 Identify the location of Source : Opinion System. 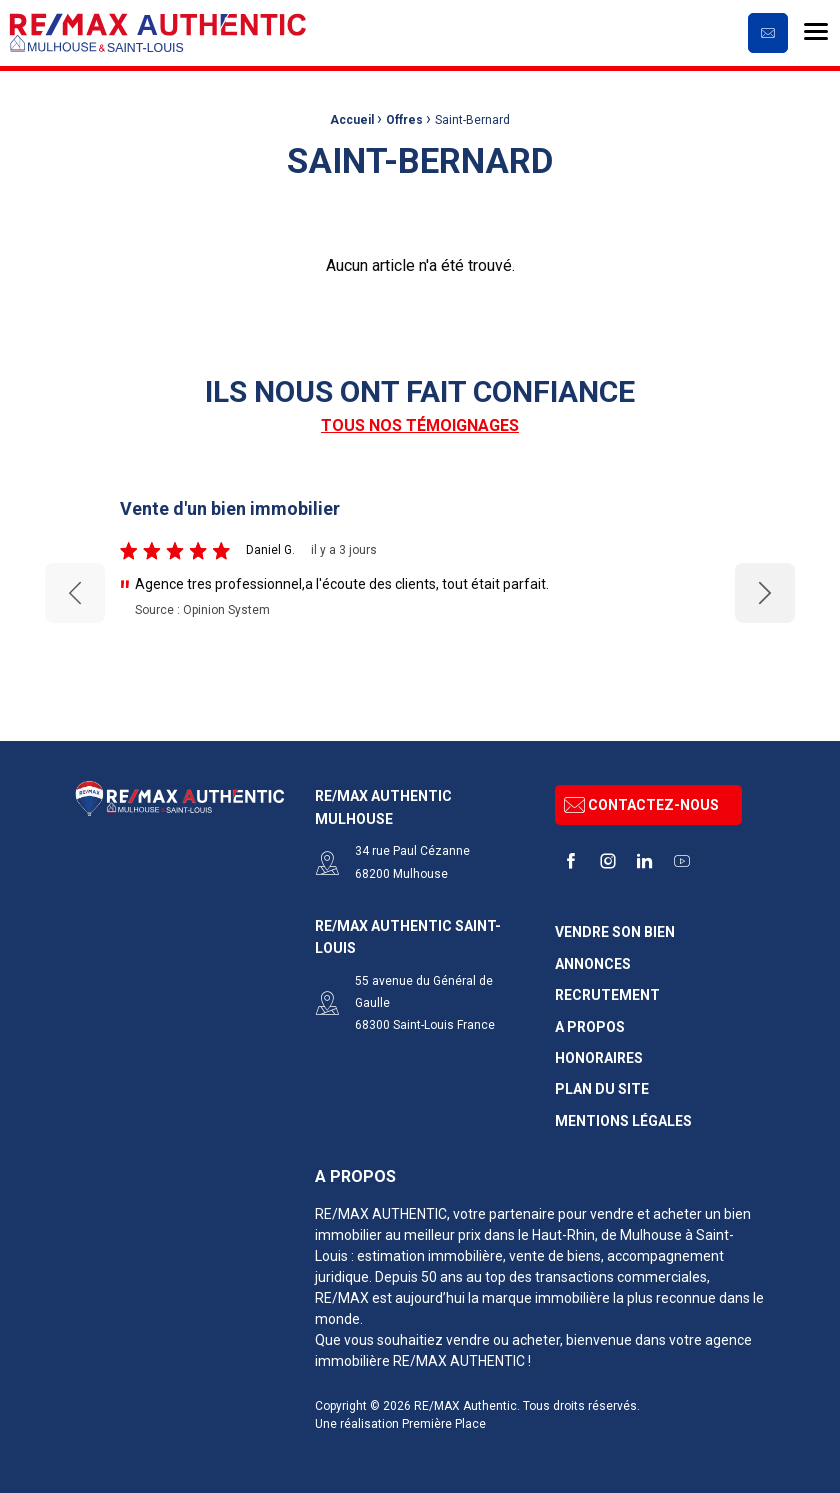
(202, 610).